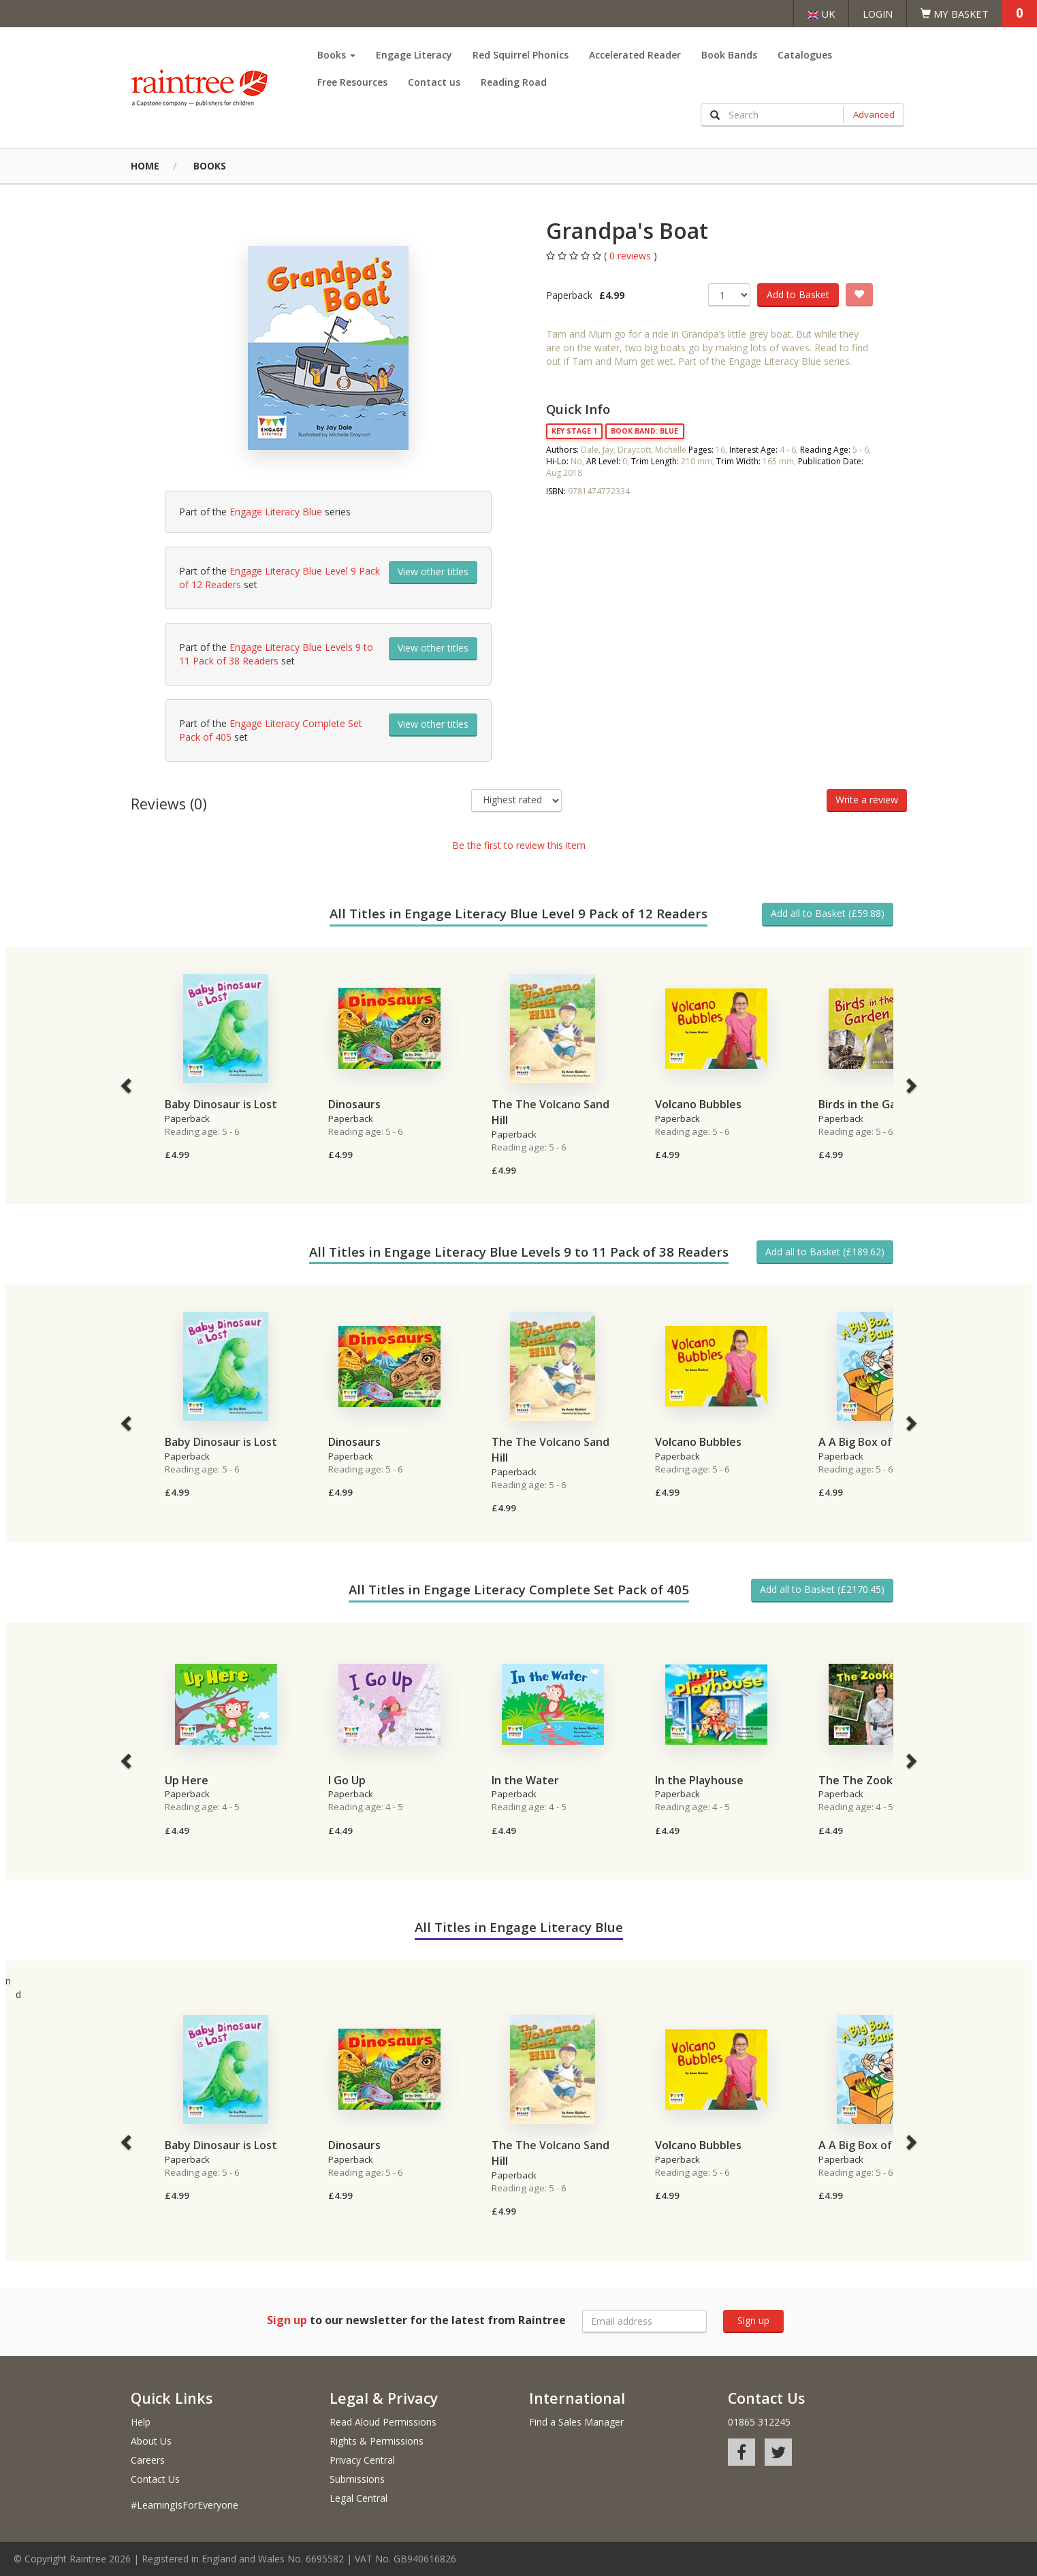 The width and height of the screenshot is (1037, 2576). I want to click on Login, so click(878, 13).